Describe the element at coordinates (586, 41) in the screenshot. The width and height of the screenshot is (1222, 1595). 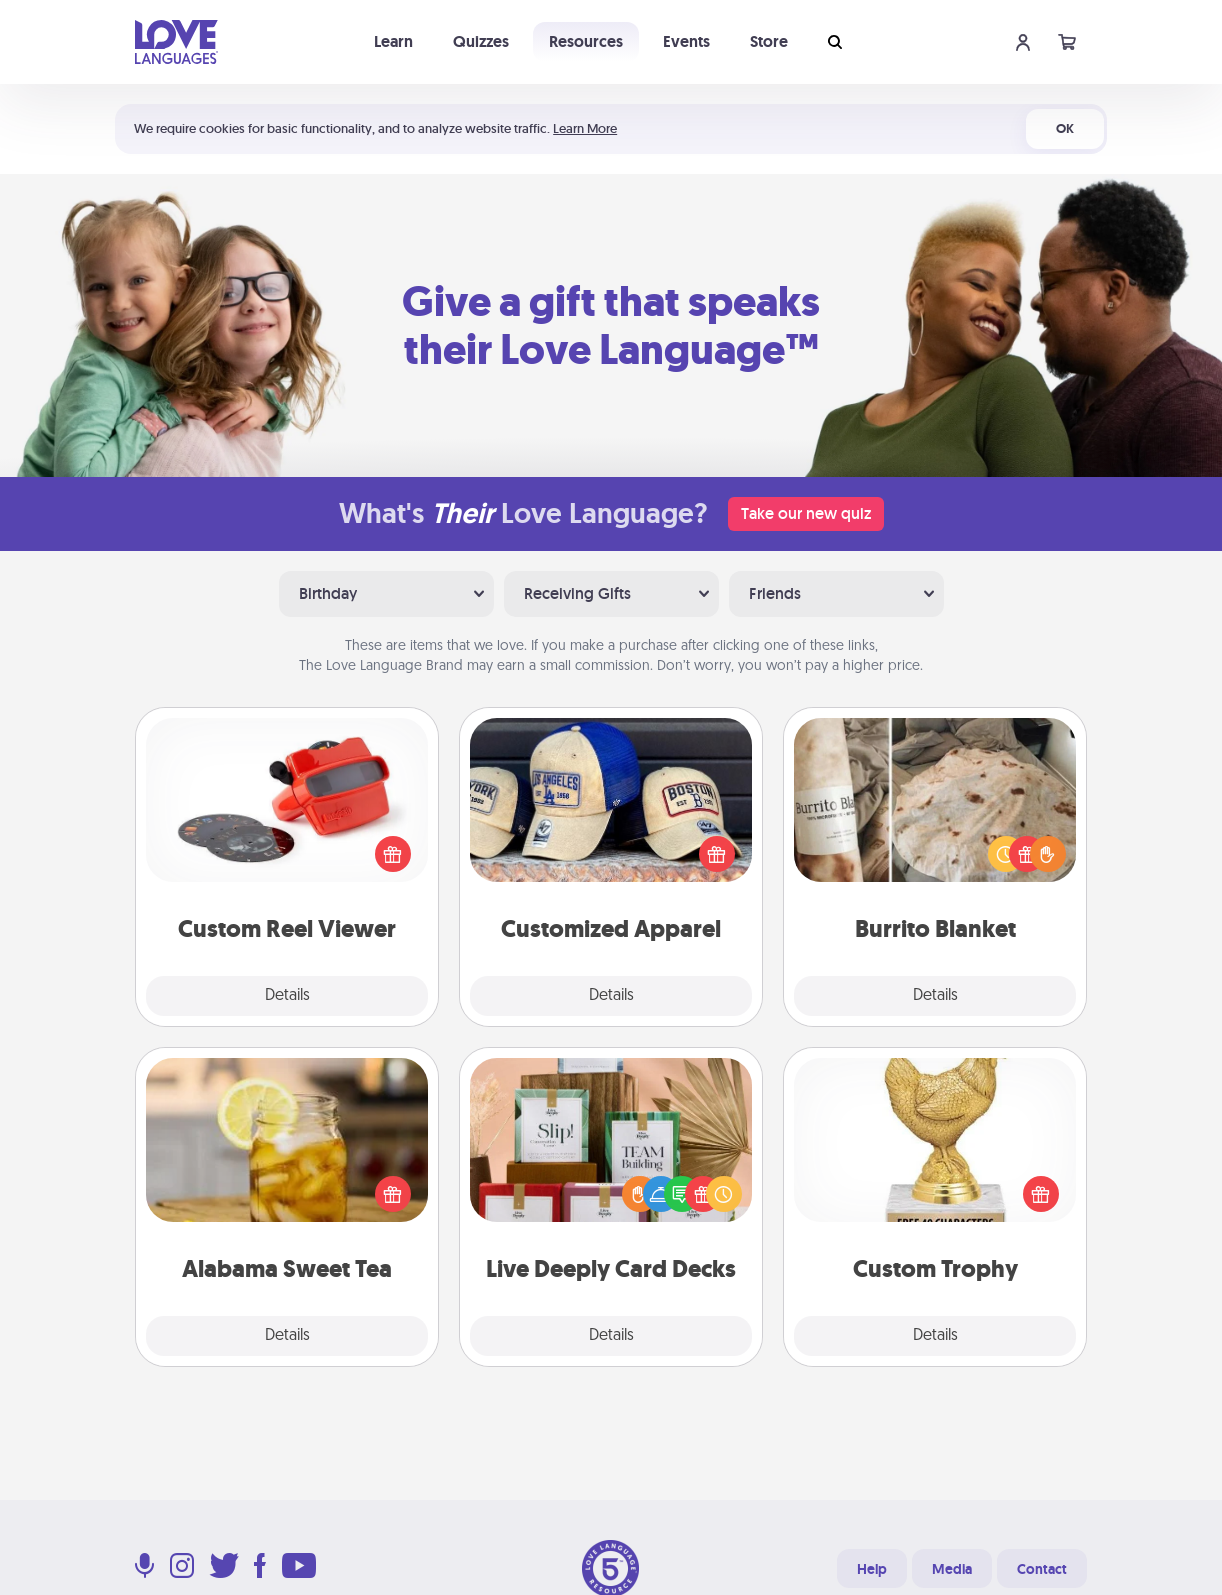
I see `Resources` at that location.